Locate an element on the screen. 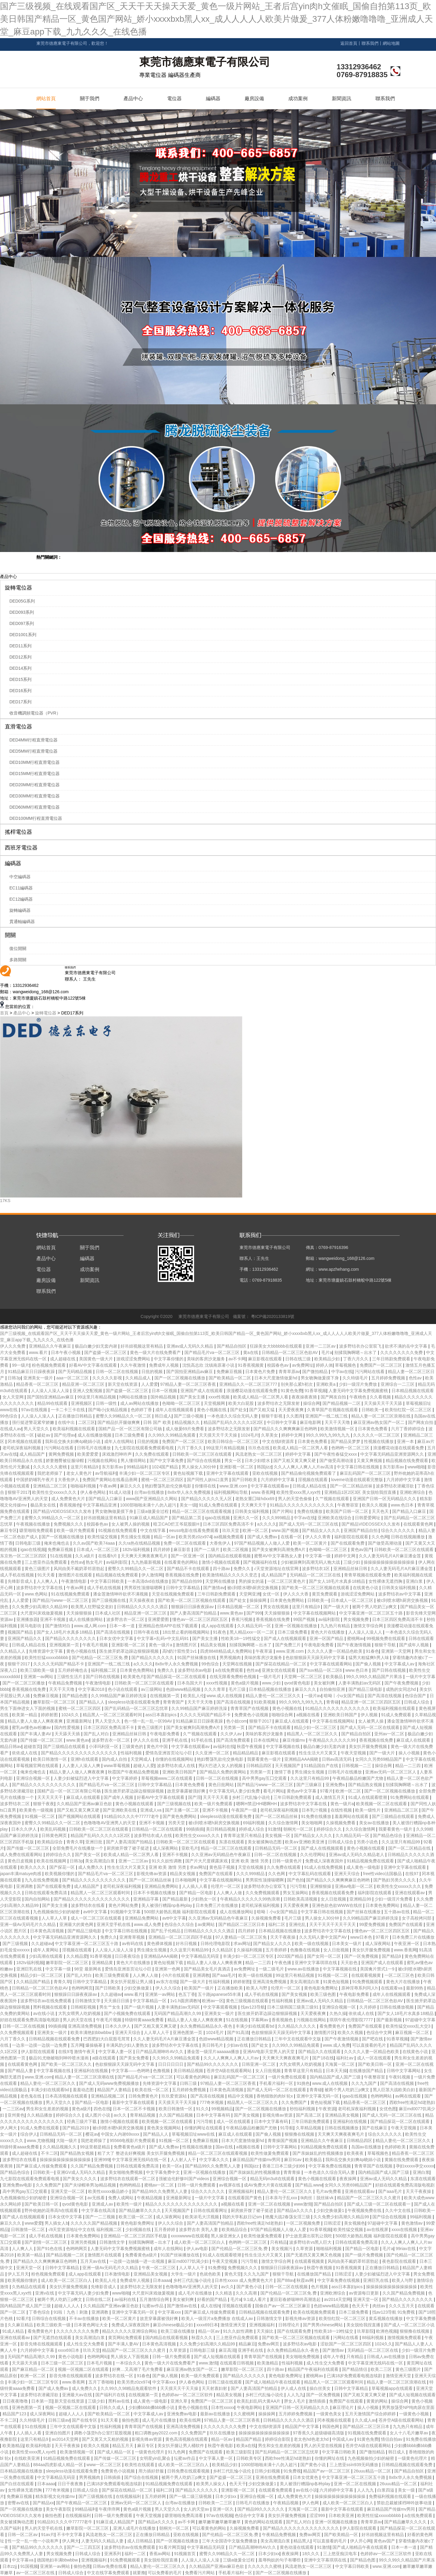 This screenshot has width=436, height=2576. 一二三区av is located at coordinates (13, 2108).